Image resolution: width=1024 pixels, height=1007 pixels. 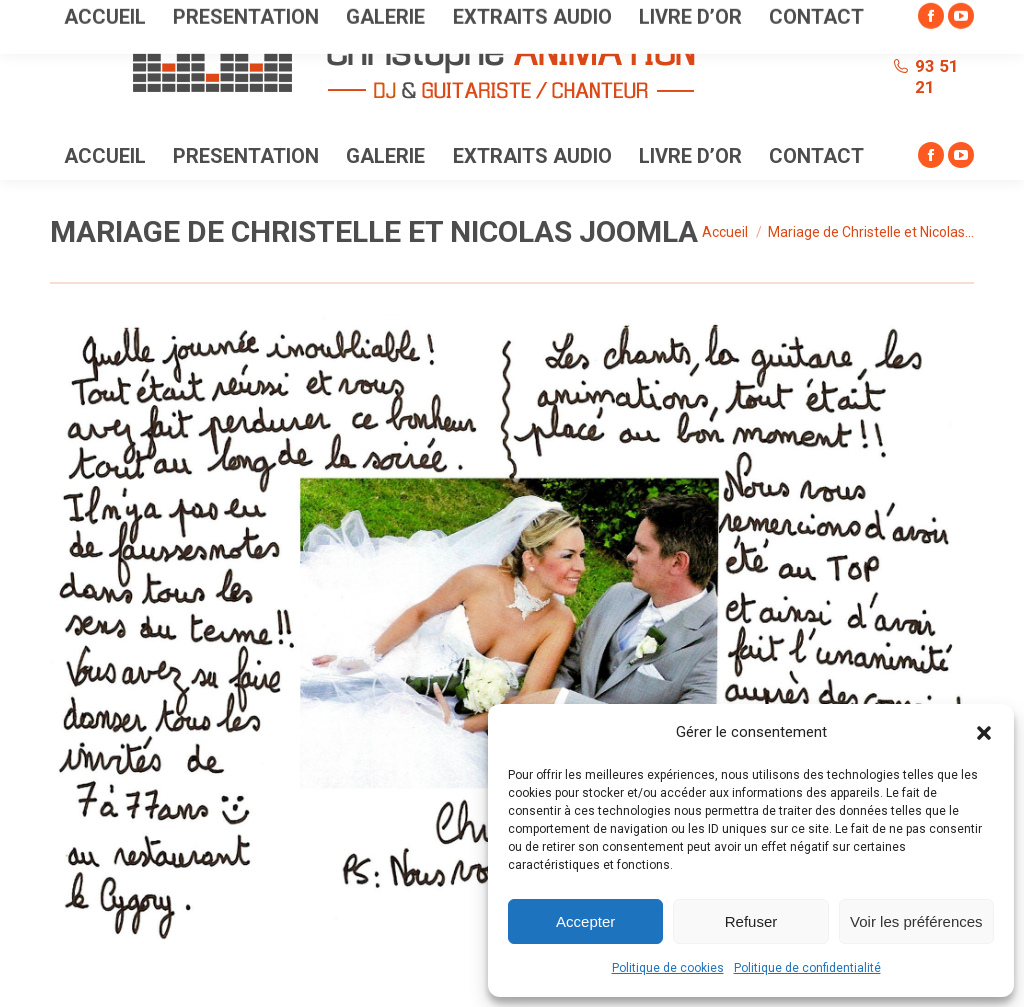 What do you see at coordinates (916, 921) in the screenshot?
I see `Voir les préférences` at bounding box center [916, 921].